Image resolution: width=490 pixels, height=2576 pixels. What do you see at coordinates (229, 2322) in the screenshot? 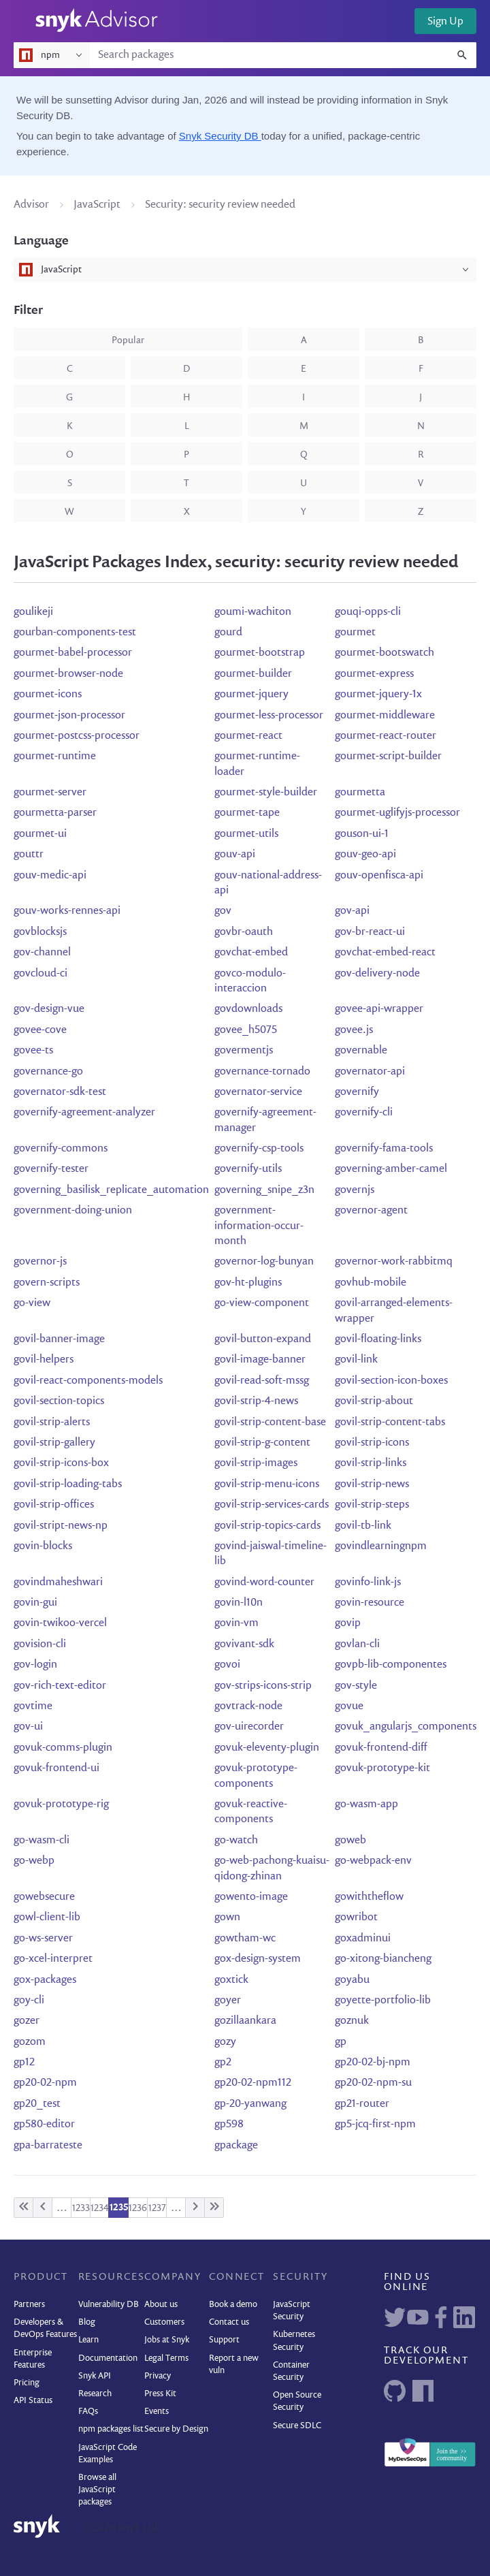
I see `Contact us` at bounding box center [229, 2322].